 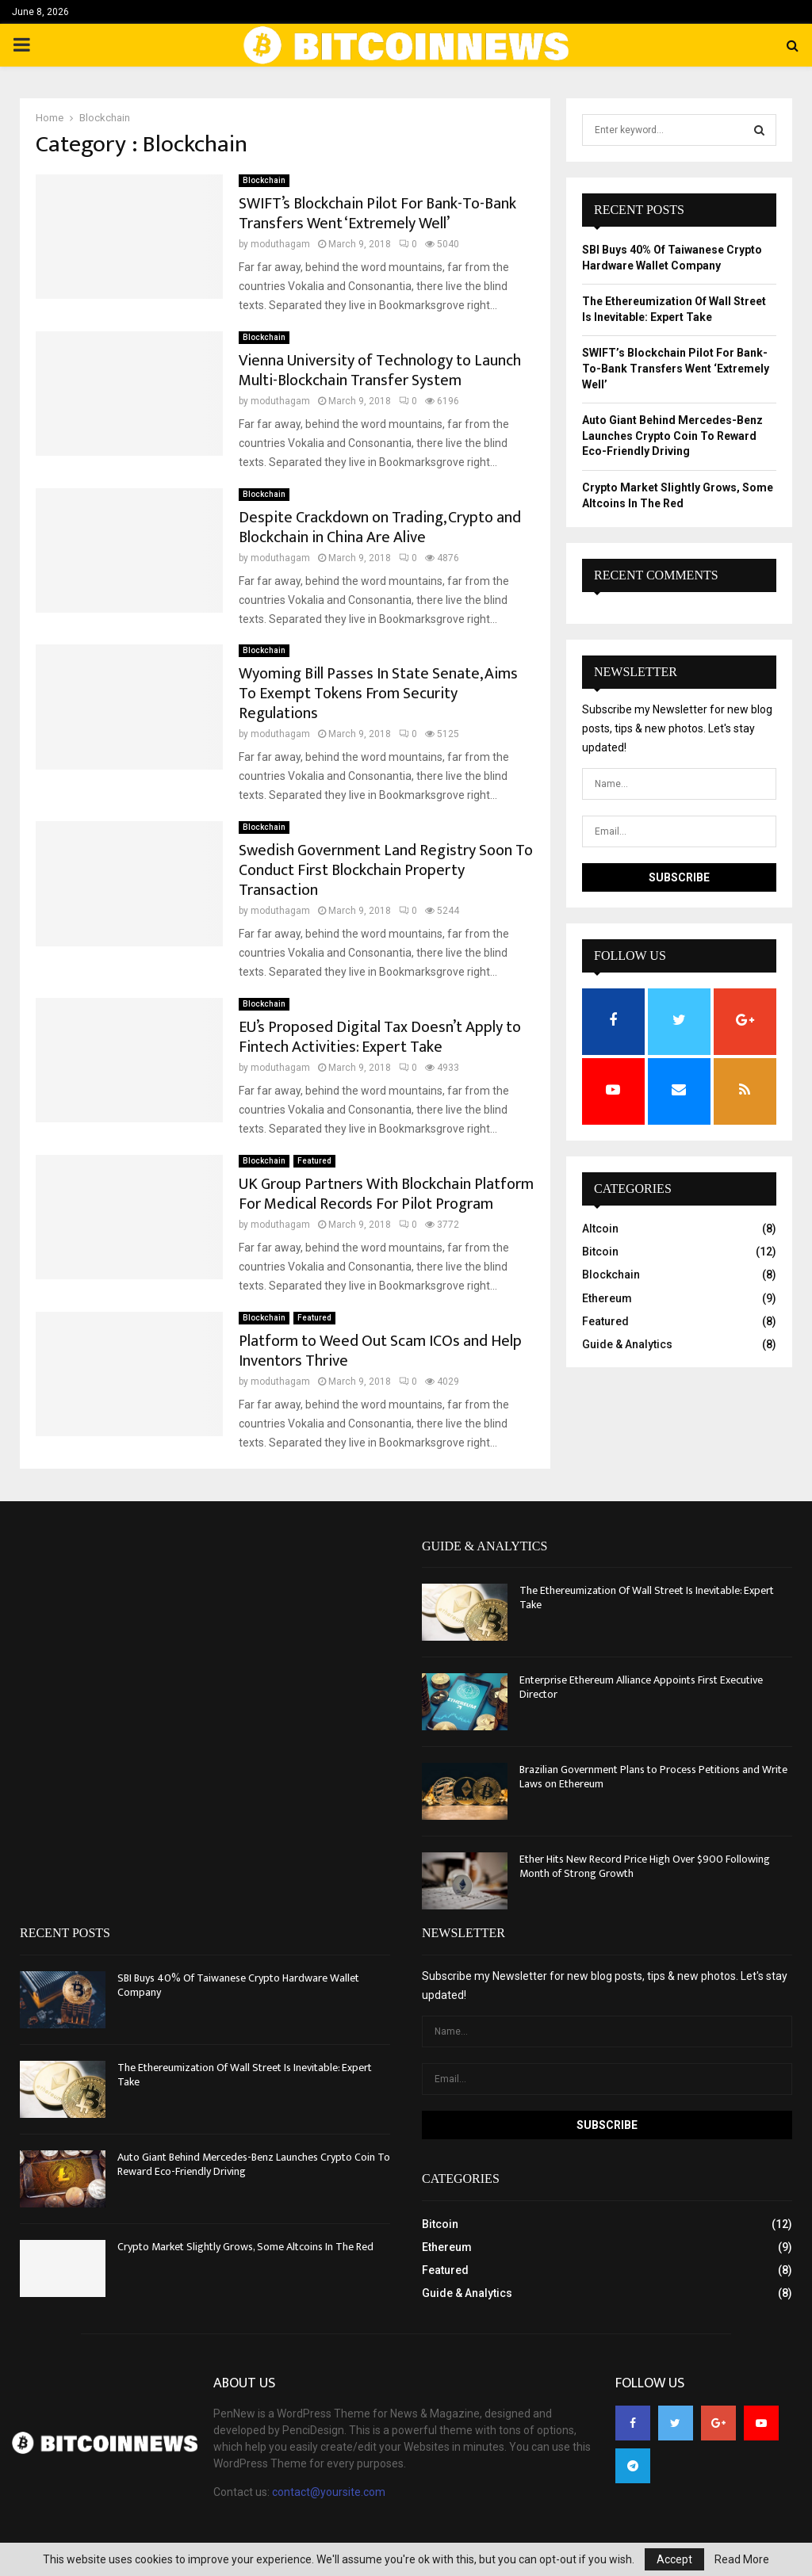 I want to click on Ethereum, so click(x=607, y=1298).